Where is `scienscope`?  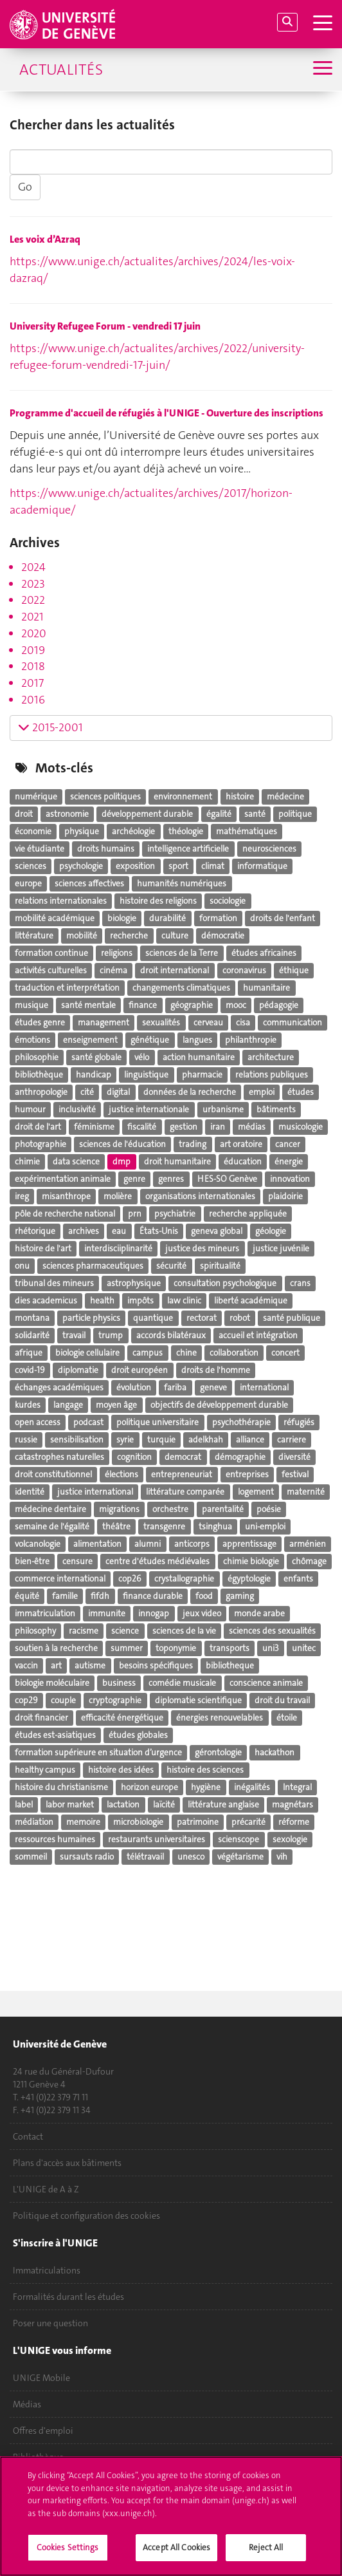
scienscope is located at coordinates (238, 1839).